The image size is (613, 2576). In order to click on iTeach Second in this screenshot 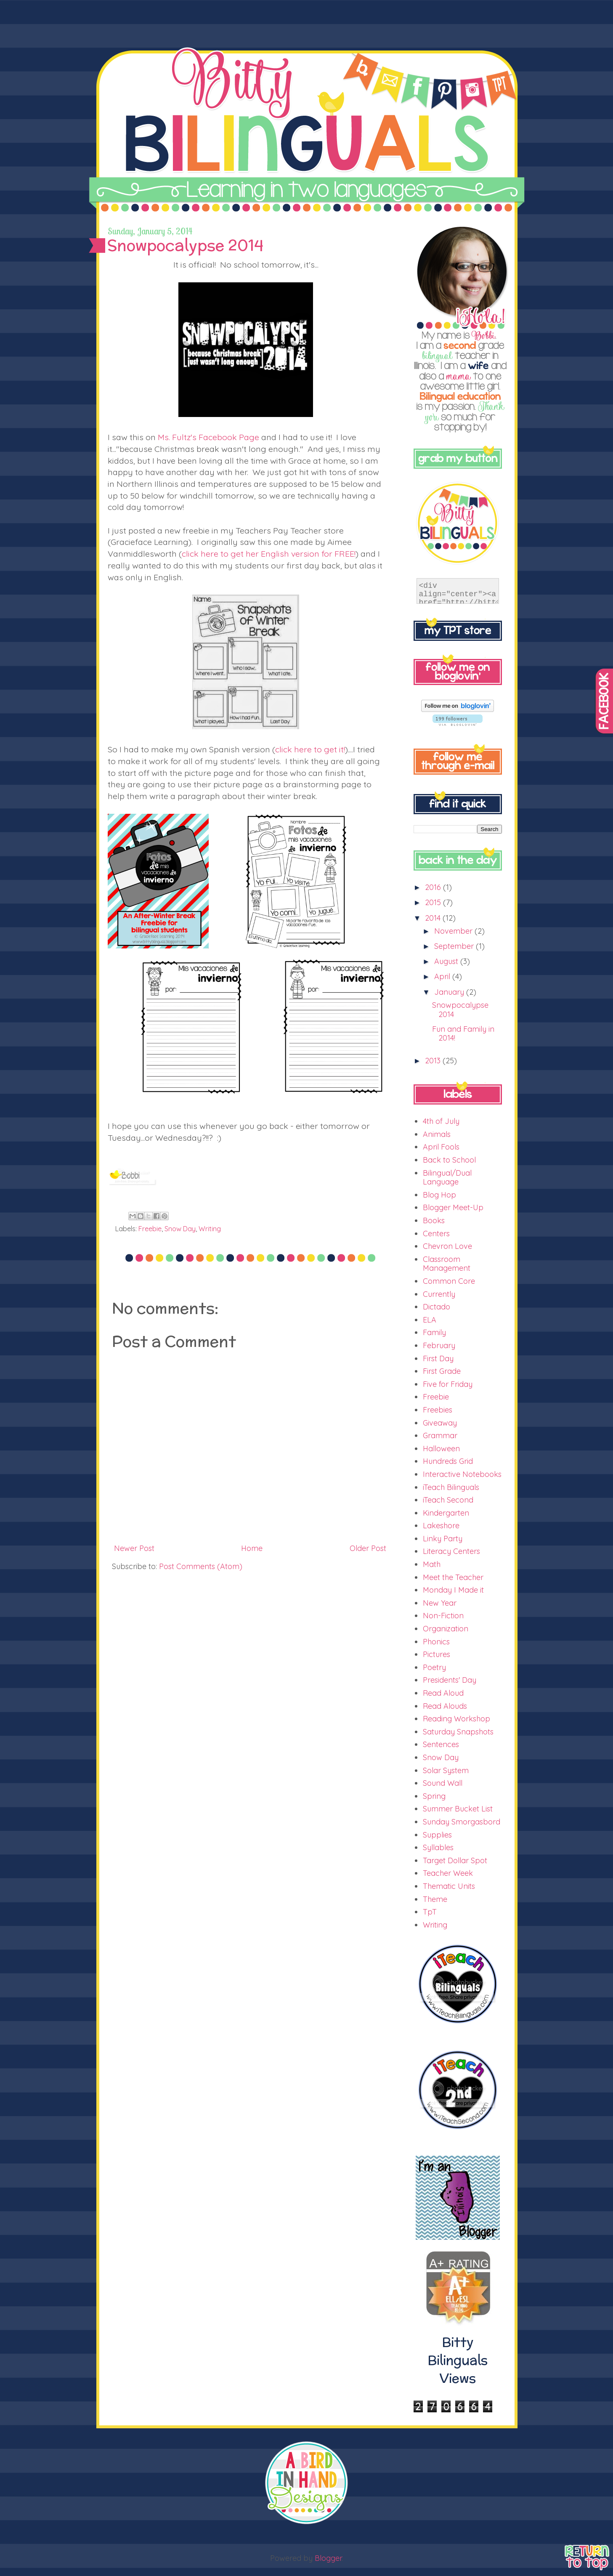, I will do `click(448, 1500)`.